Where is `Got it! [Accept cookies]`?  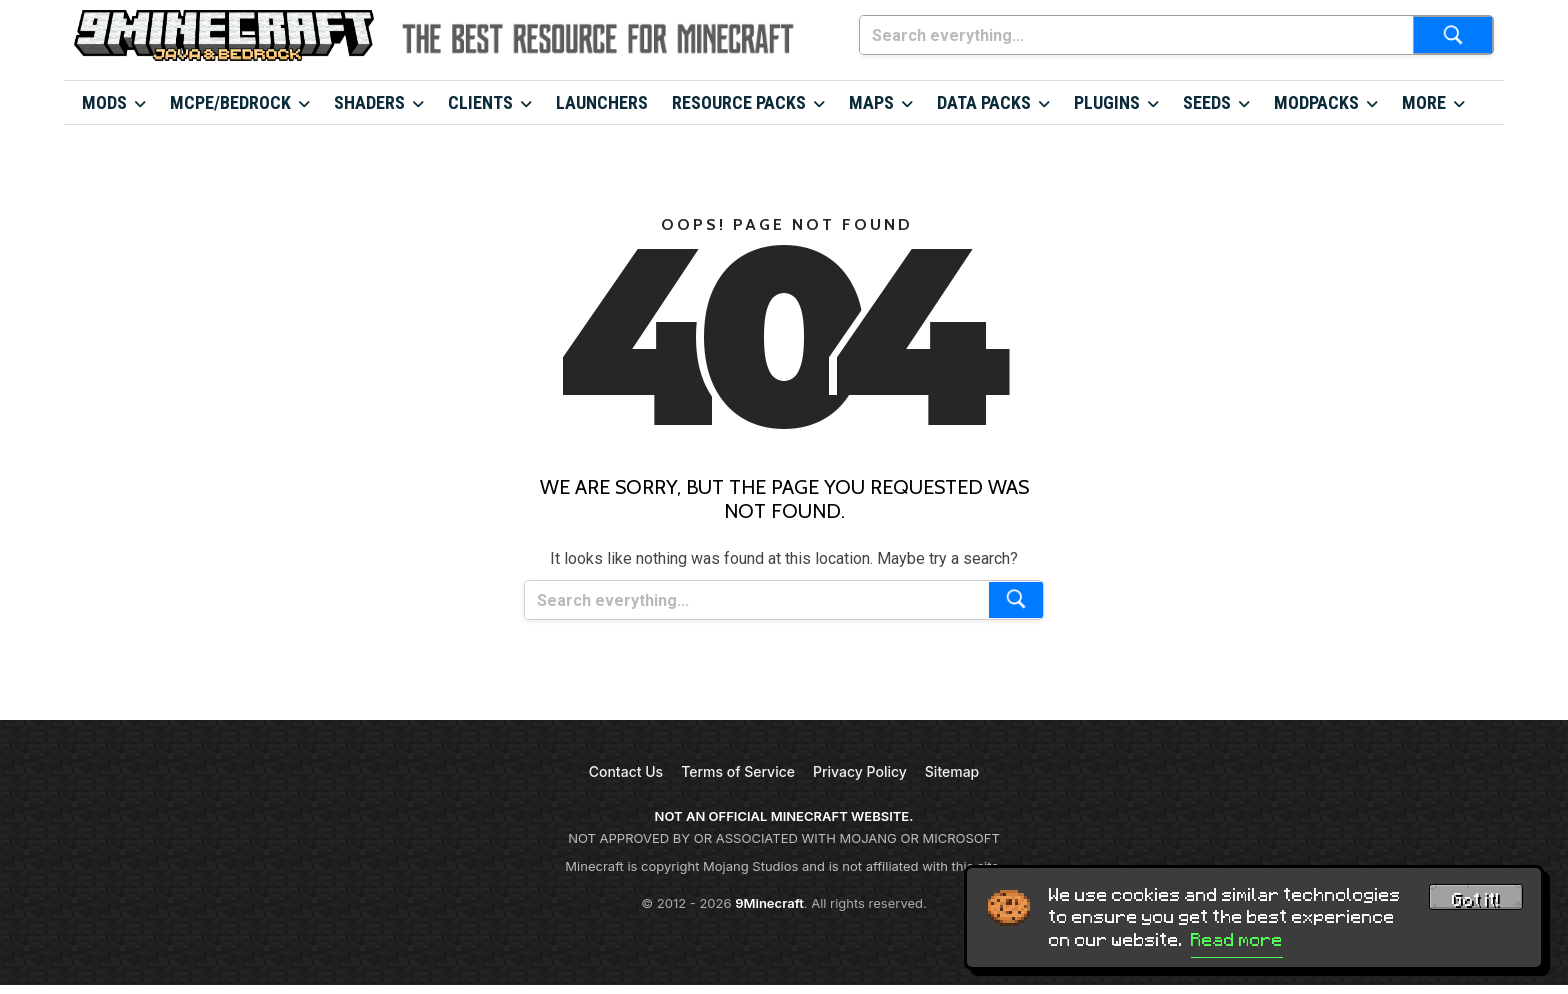
Got it! [Accept cookies] is located at coordinates (1476, 900).